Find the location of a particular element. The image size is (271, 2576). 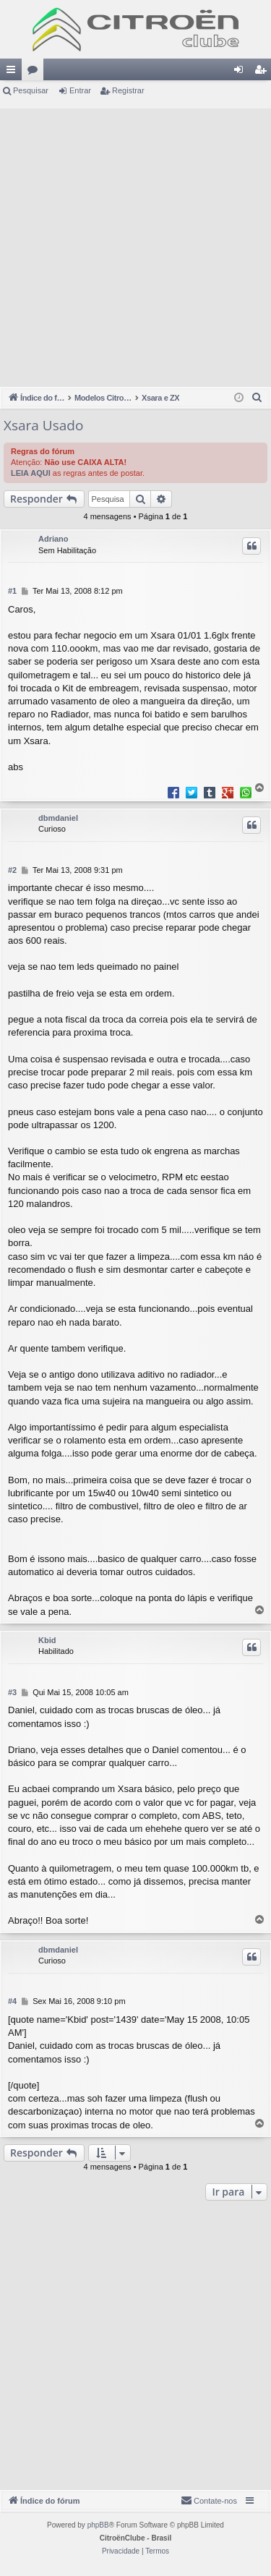

dbmdaniel is located at coordinates (58, 818).